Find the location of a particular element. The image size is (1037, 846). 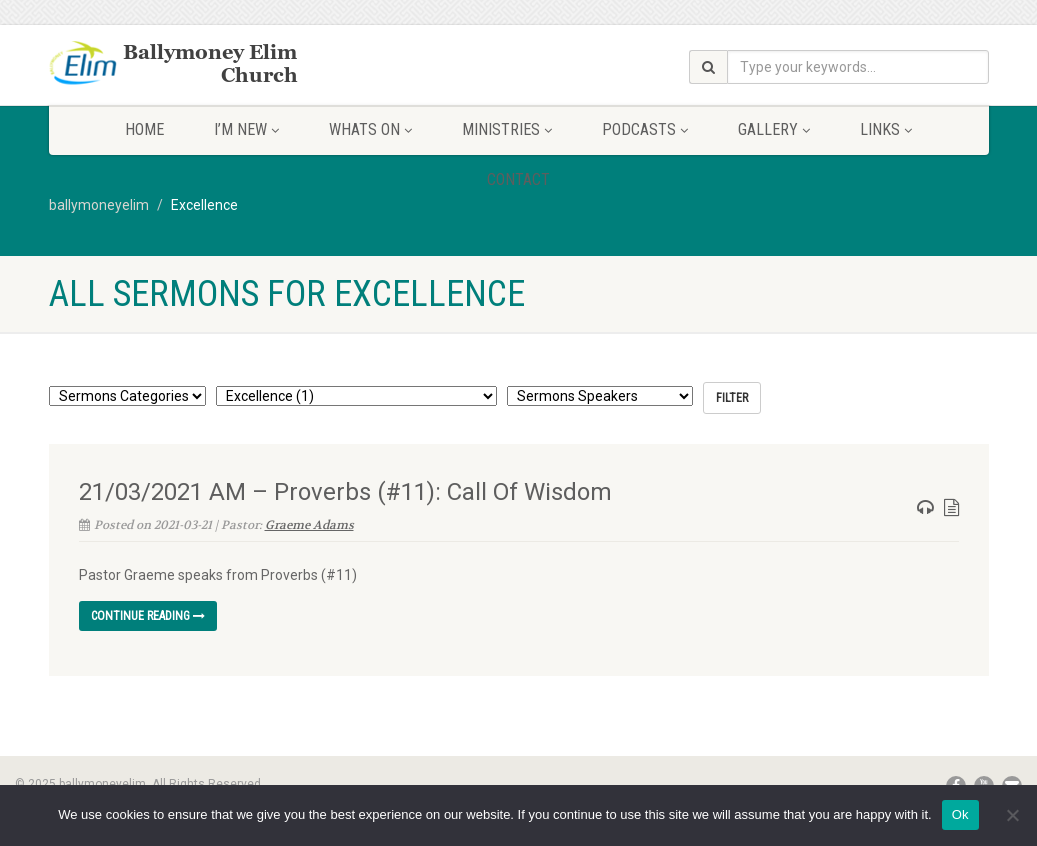

Ministries is located at coordinates (507, 129).